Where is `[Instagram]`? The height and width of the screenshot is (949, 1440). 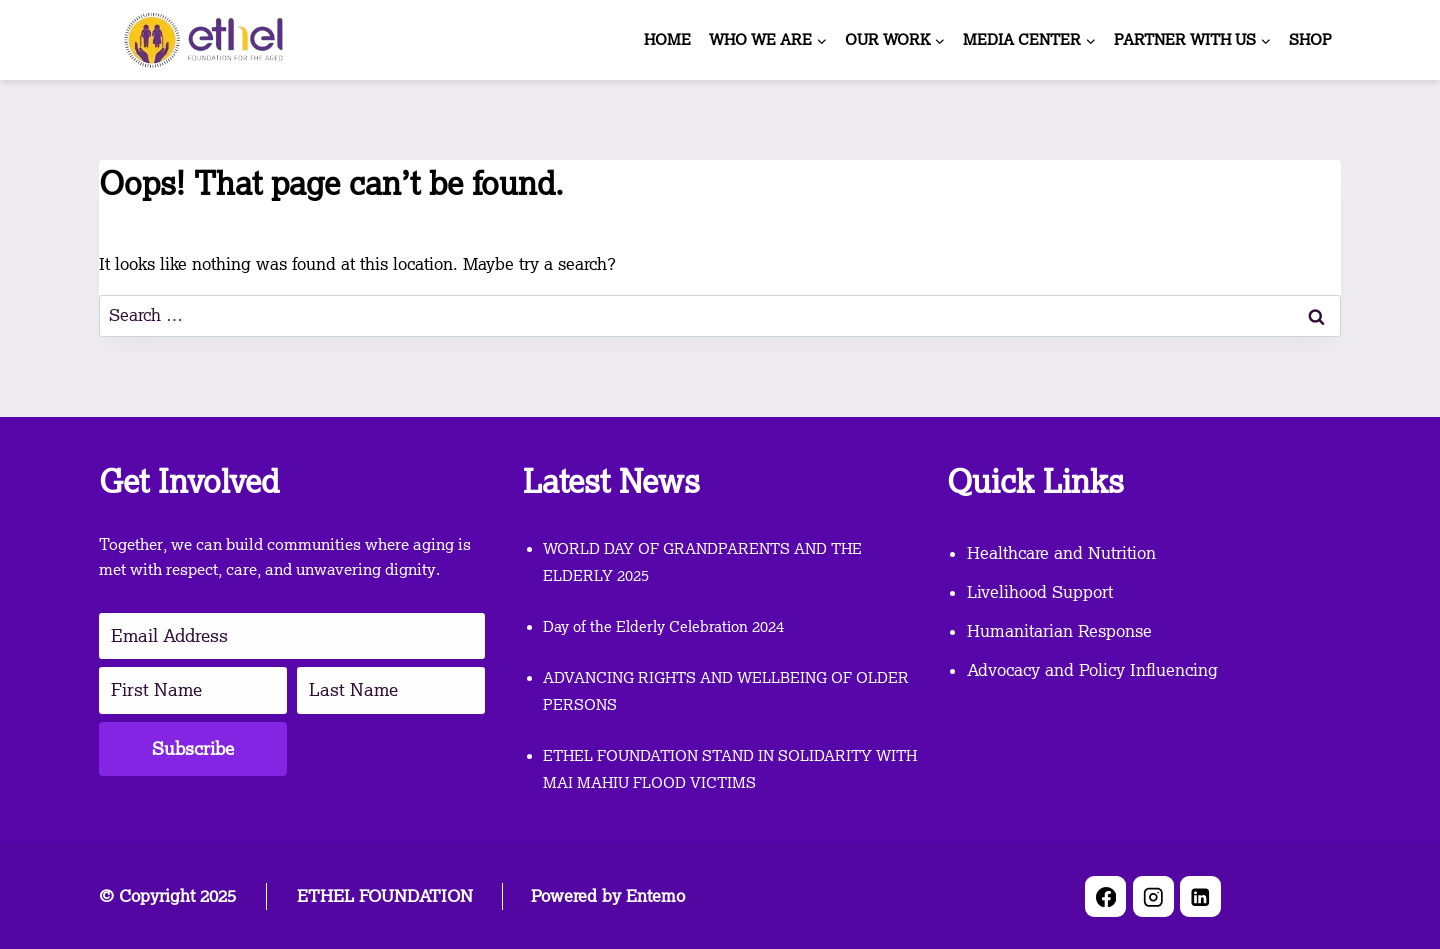
[Instagram] is located at coordinates (1153, 896).